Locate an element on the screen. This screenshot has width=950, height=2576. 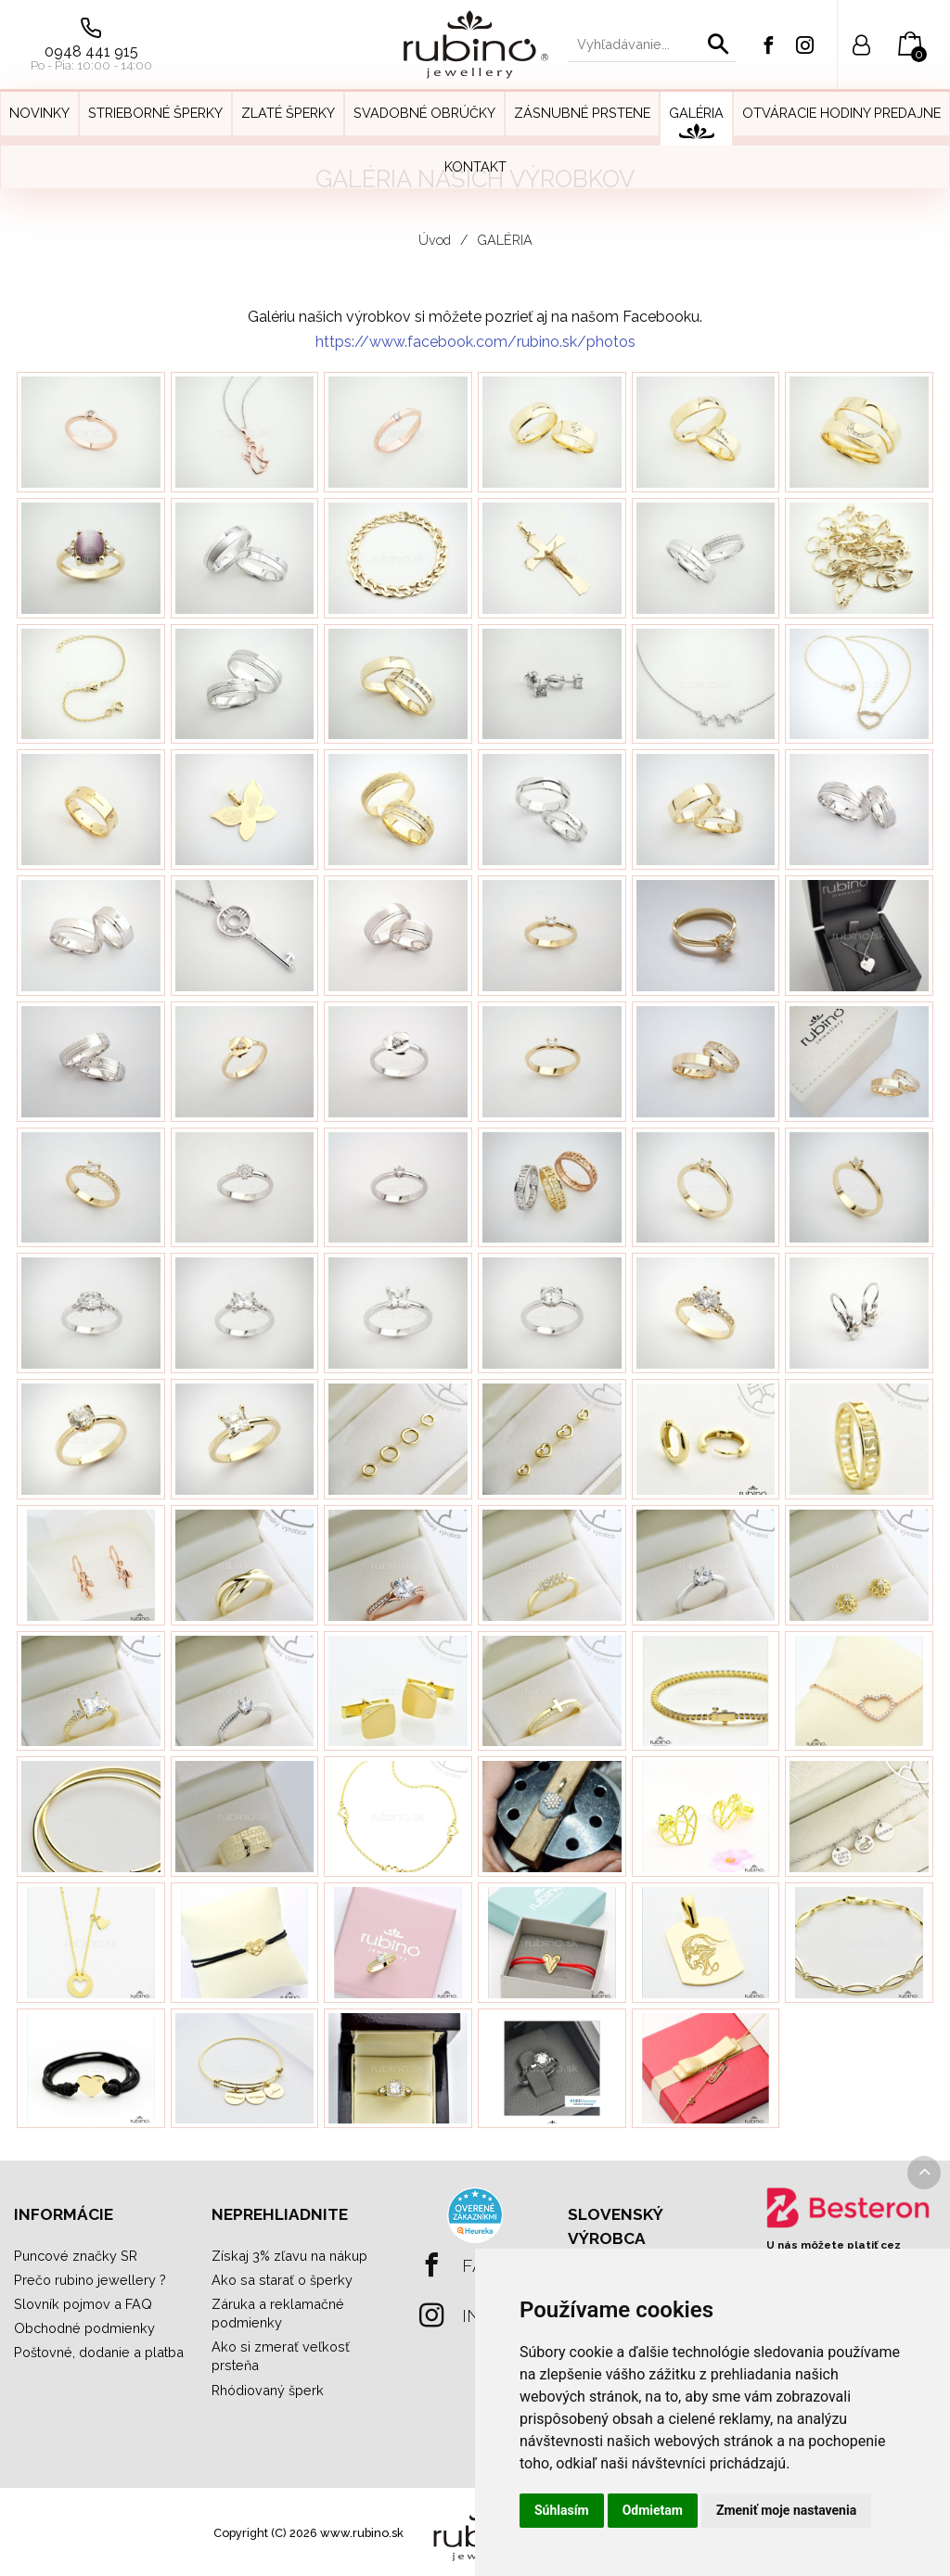
[menuitem] is located at coordinates (39, 118).